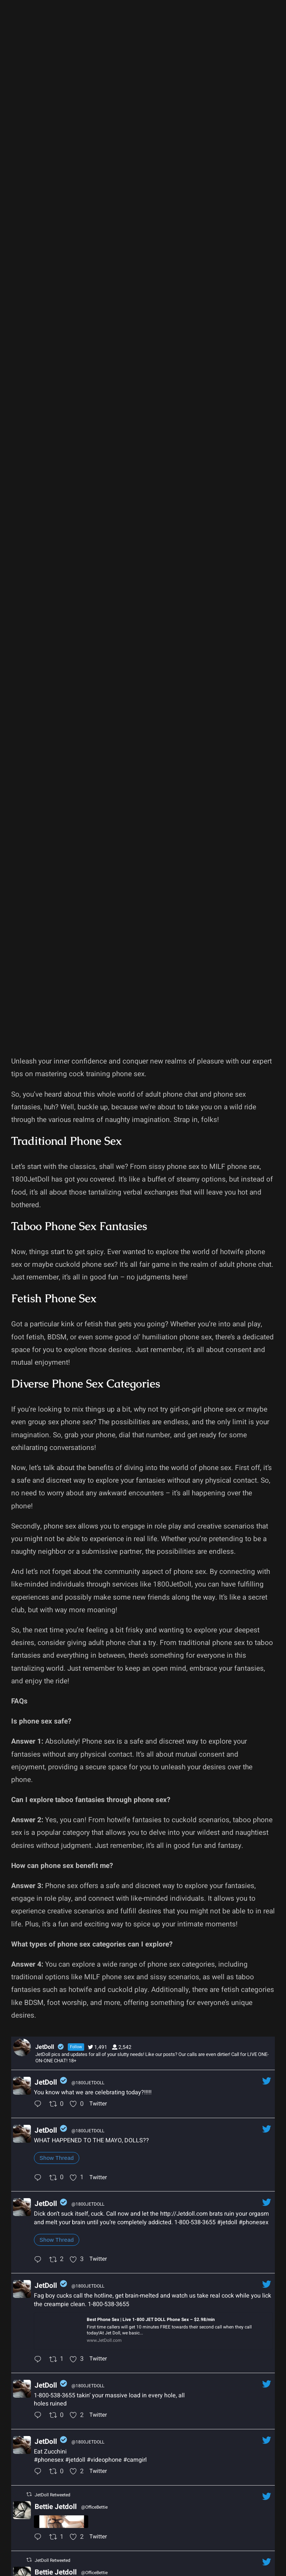 The width and height of the screenshot is (286, 2576). Describe the element at coordinates (184, 2213) in the screenshot. I see `http://Jetdoll.com` at that location.